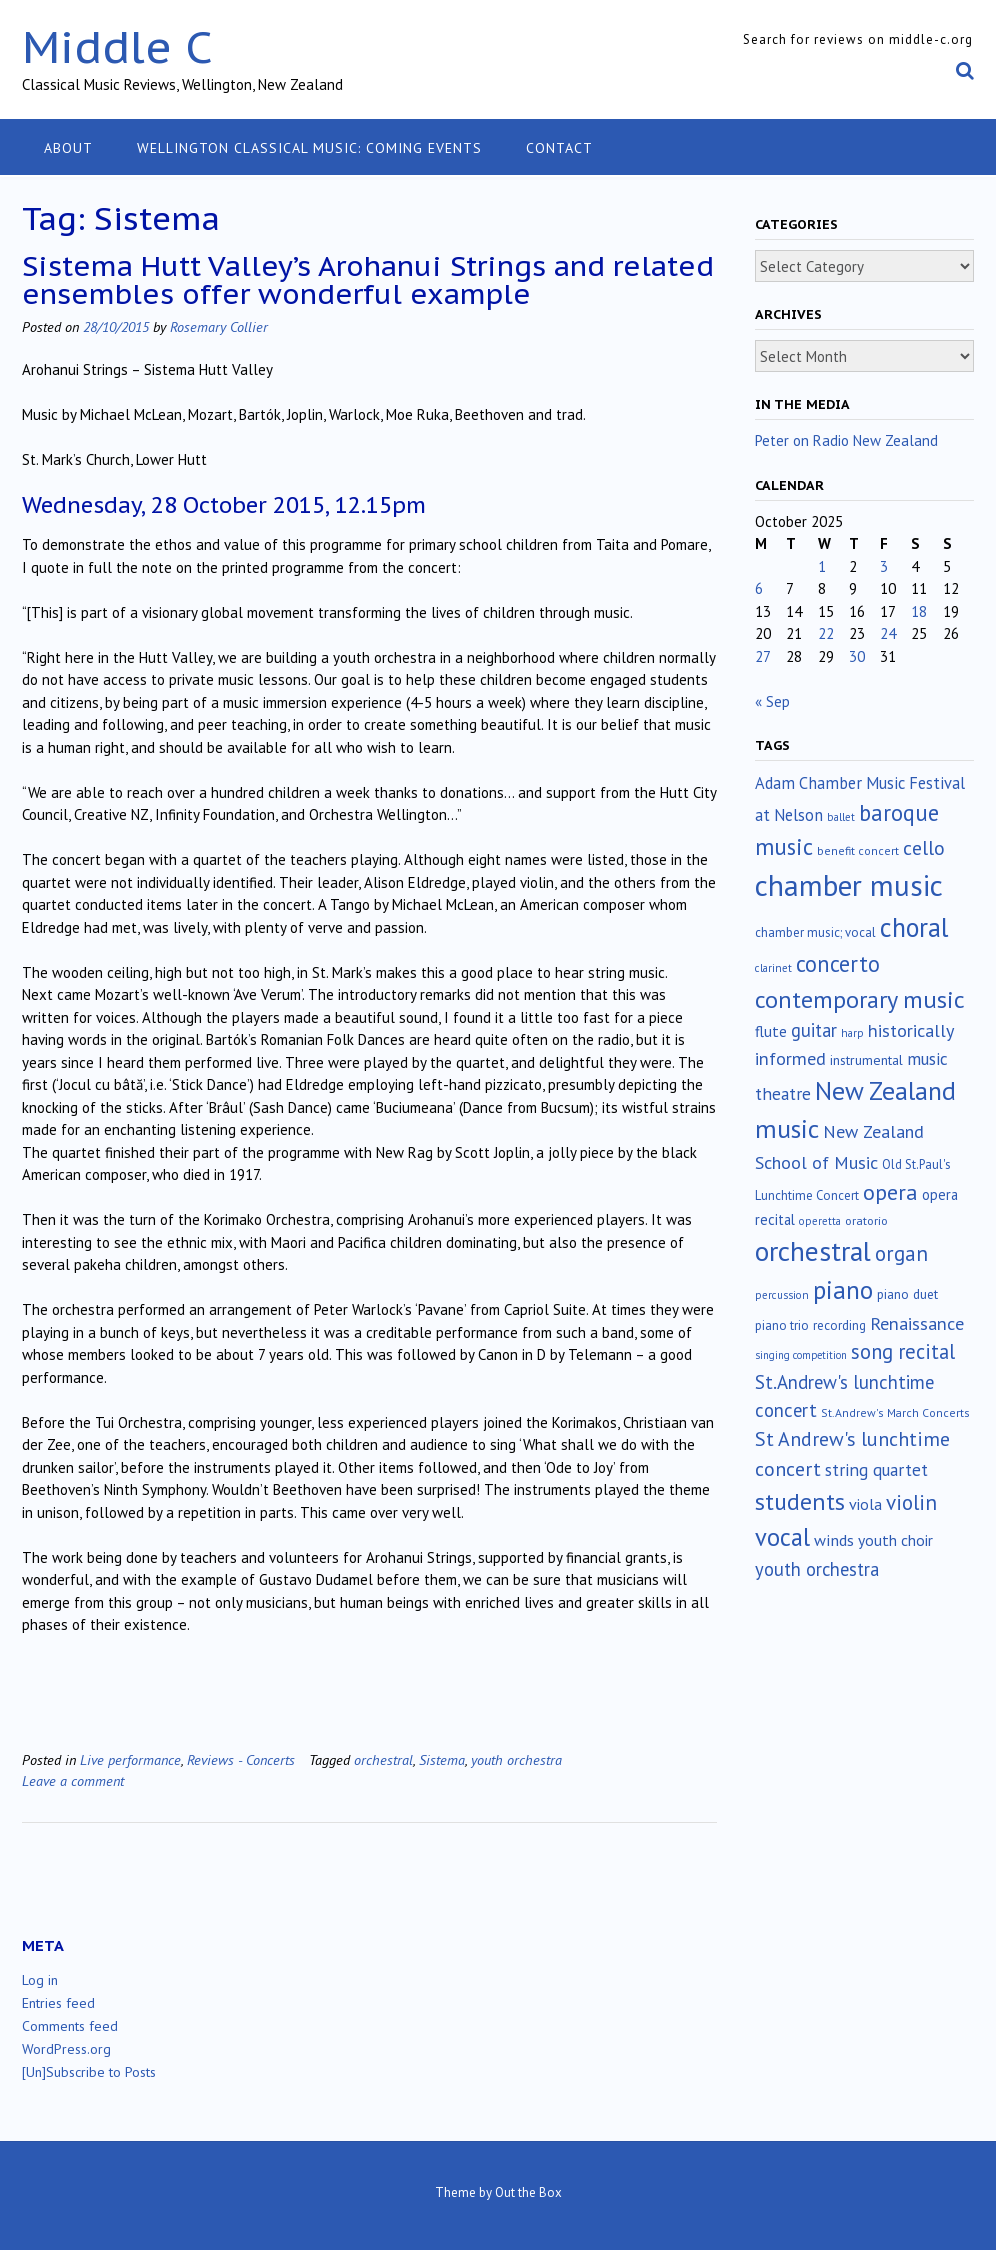 This screenshot has width=996, height=2250. What do you see at coordinates (901, 1253) in the screenshot?
I see `organ [organ (95 items)]` at bounding box center [901, 1253].